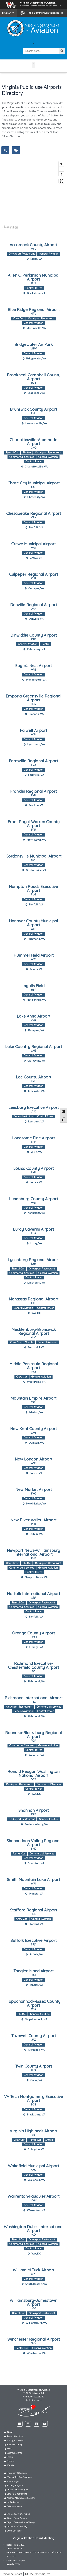 The height and width of the screenshot is (2576, 67). What do you see at coordinates (36, 557) in the screenshot?
I see `Crewe, VA` at bounding box center [36, 557].